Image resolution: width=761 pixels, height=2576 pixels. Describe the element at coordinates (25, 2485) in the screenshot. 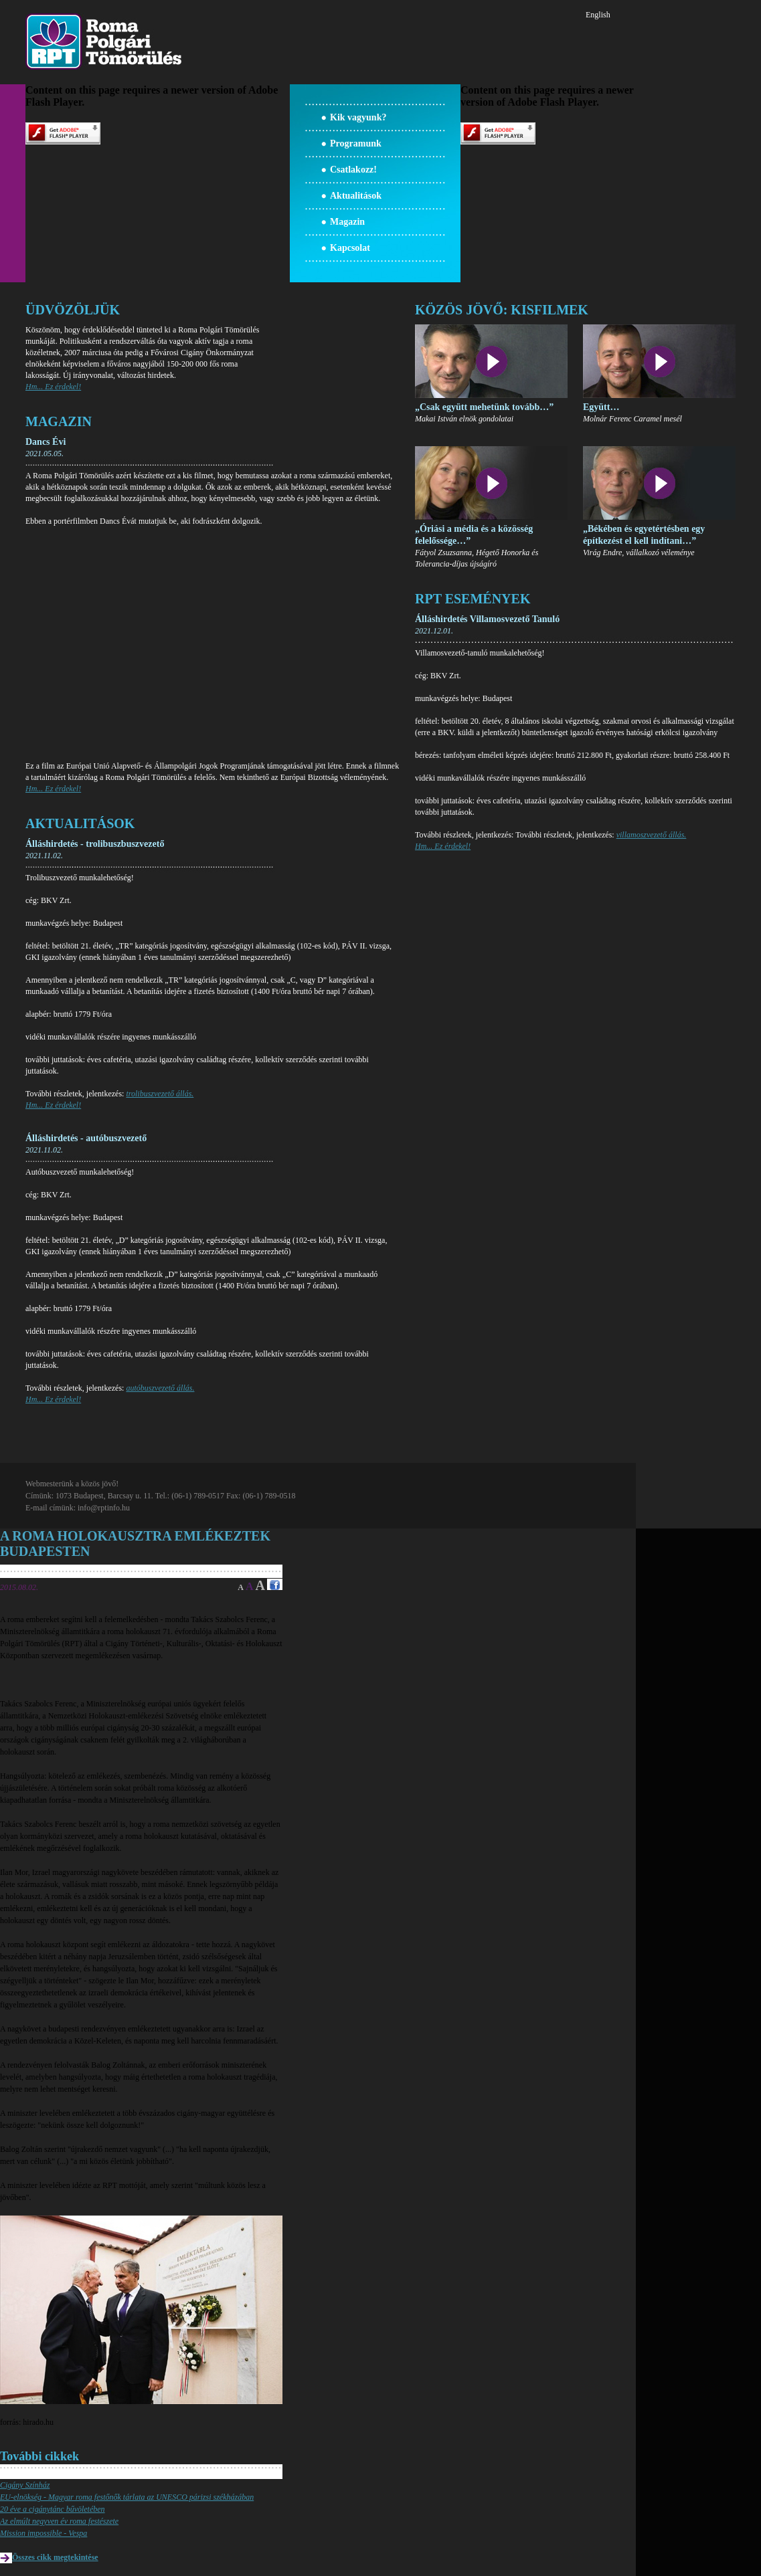

I see `Cigány Színház` at that location.